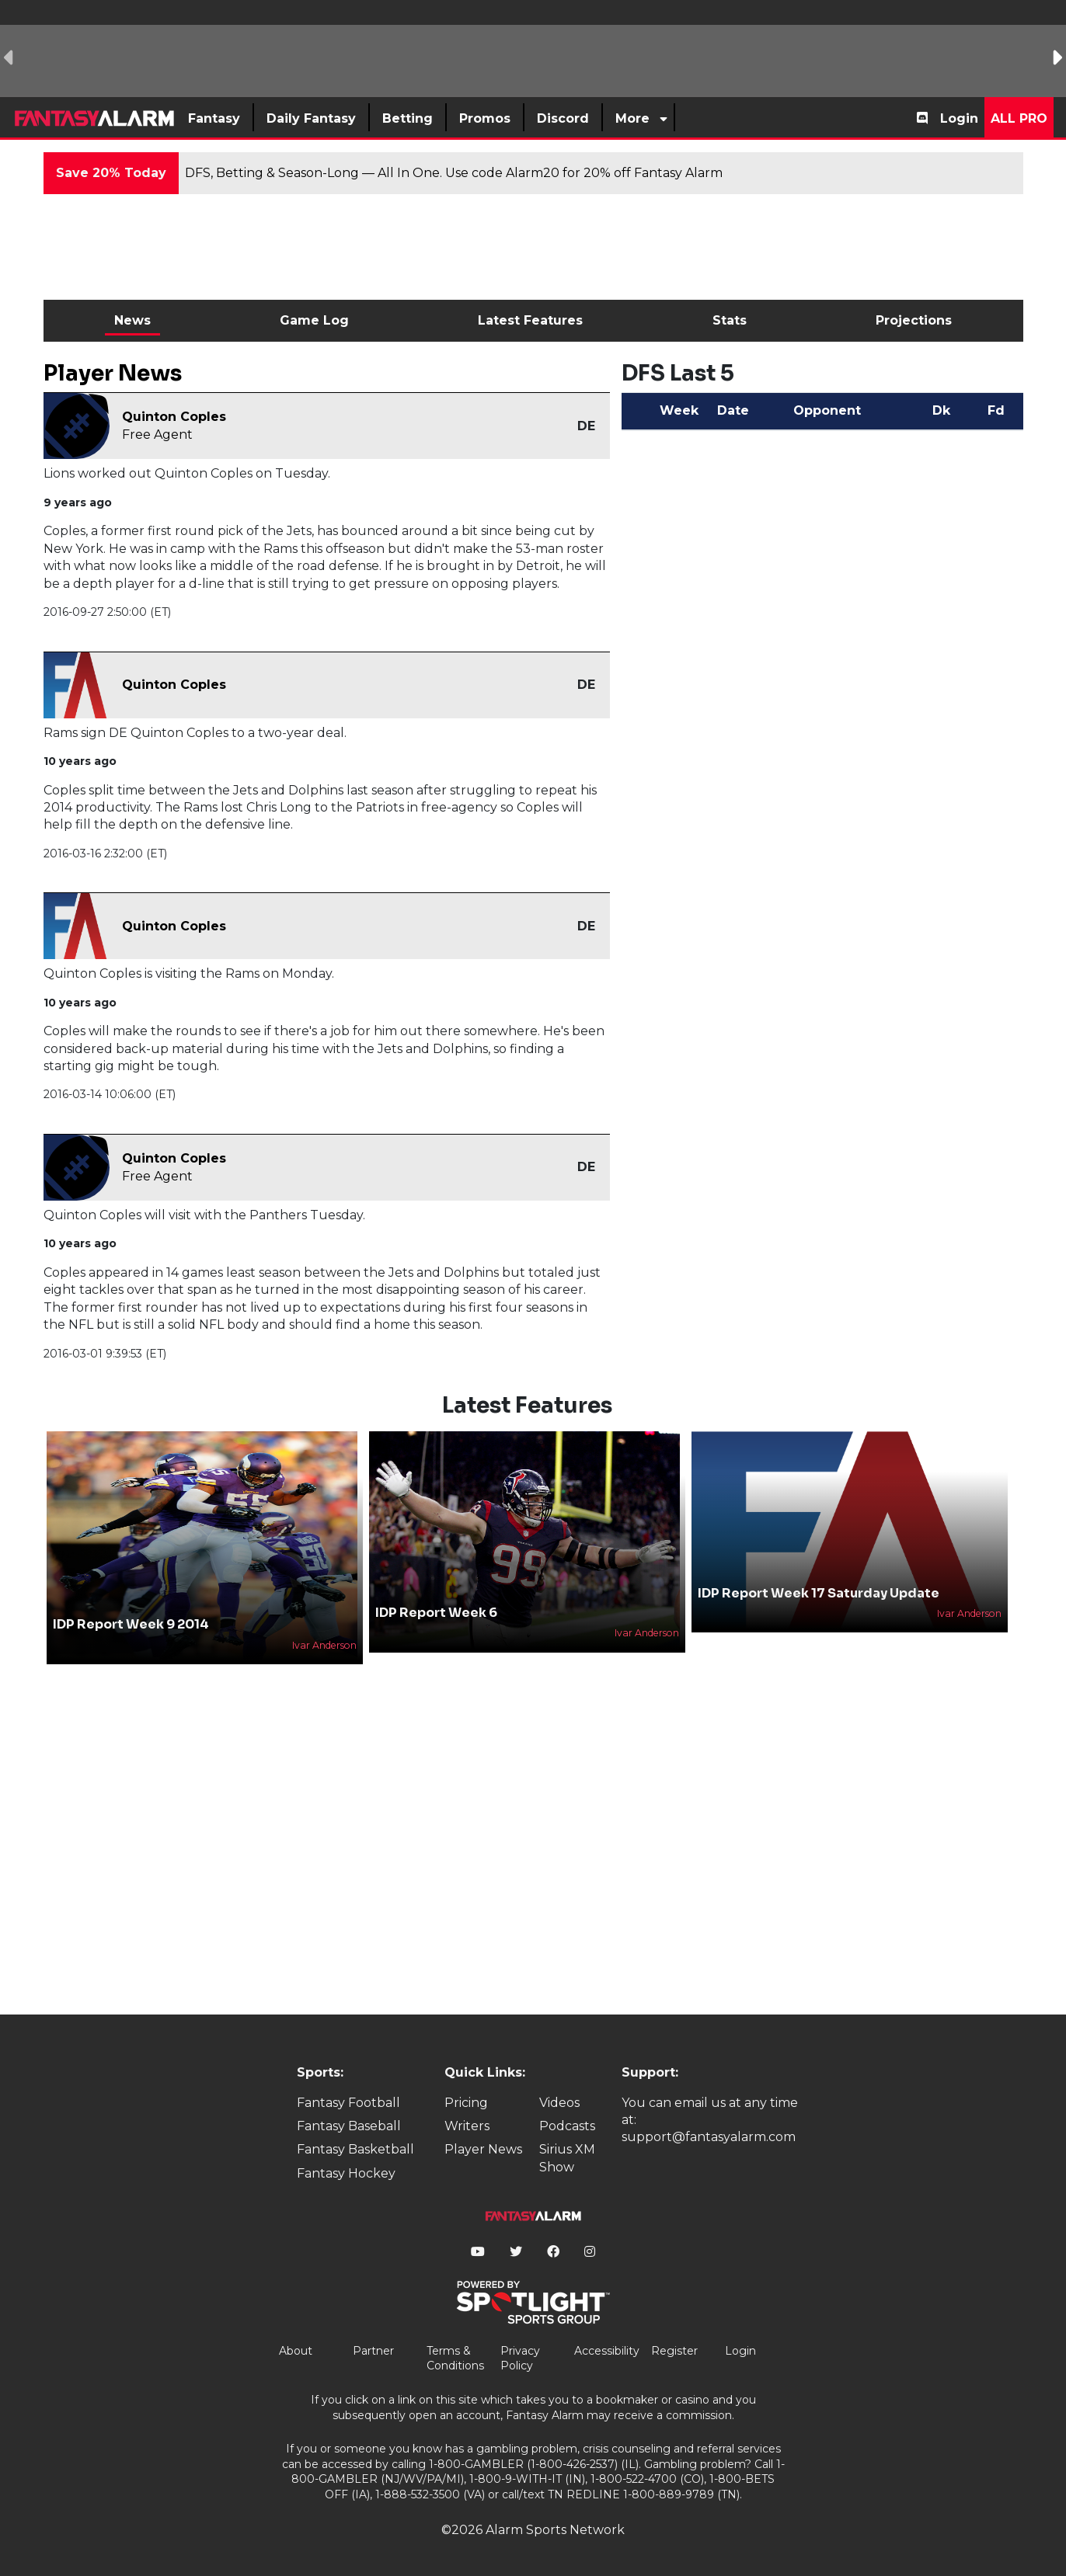 The height and width of the screenshot is (2576, 1066). What do you see at coordinates (157, 434) in the screenshot?
I see `Free Agent` at bounding box center [157, 434].